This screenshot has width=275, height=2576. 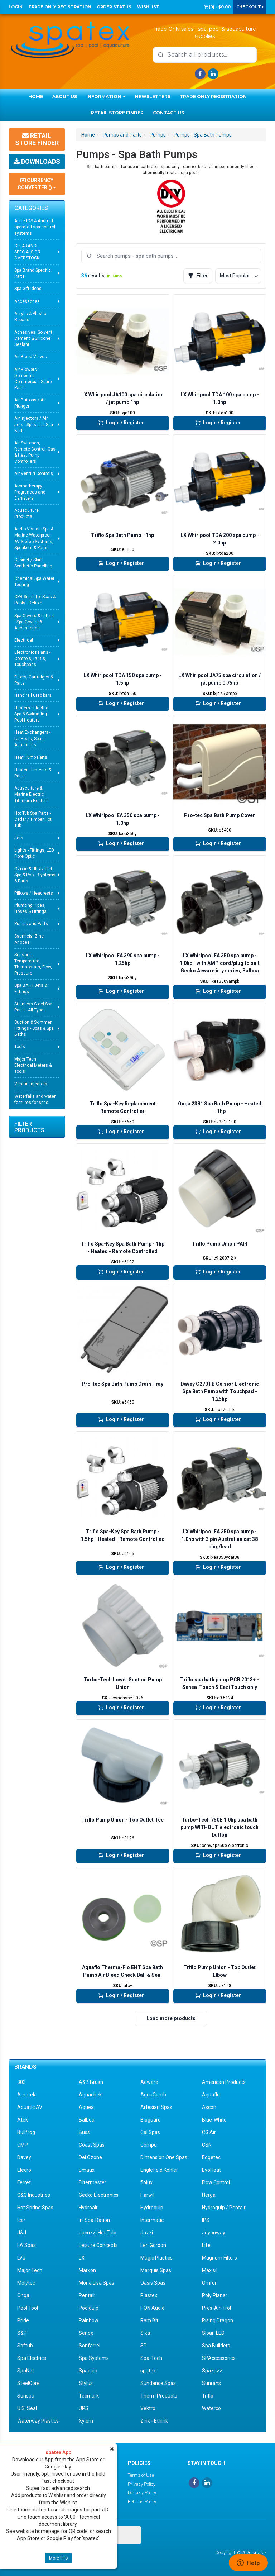 What do you see at coordinates (23, 2320) in the screenshot?
I see `Pride` at bounding box center [23, 2320].